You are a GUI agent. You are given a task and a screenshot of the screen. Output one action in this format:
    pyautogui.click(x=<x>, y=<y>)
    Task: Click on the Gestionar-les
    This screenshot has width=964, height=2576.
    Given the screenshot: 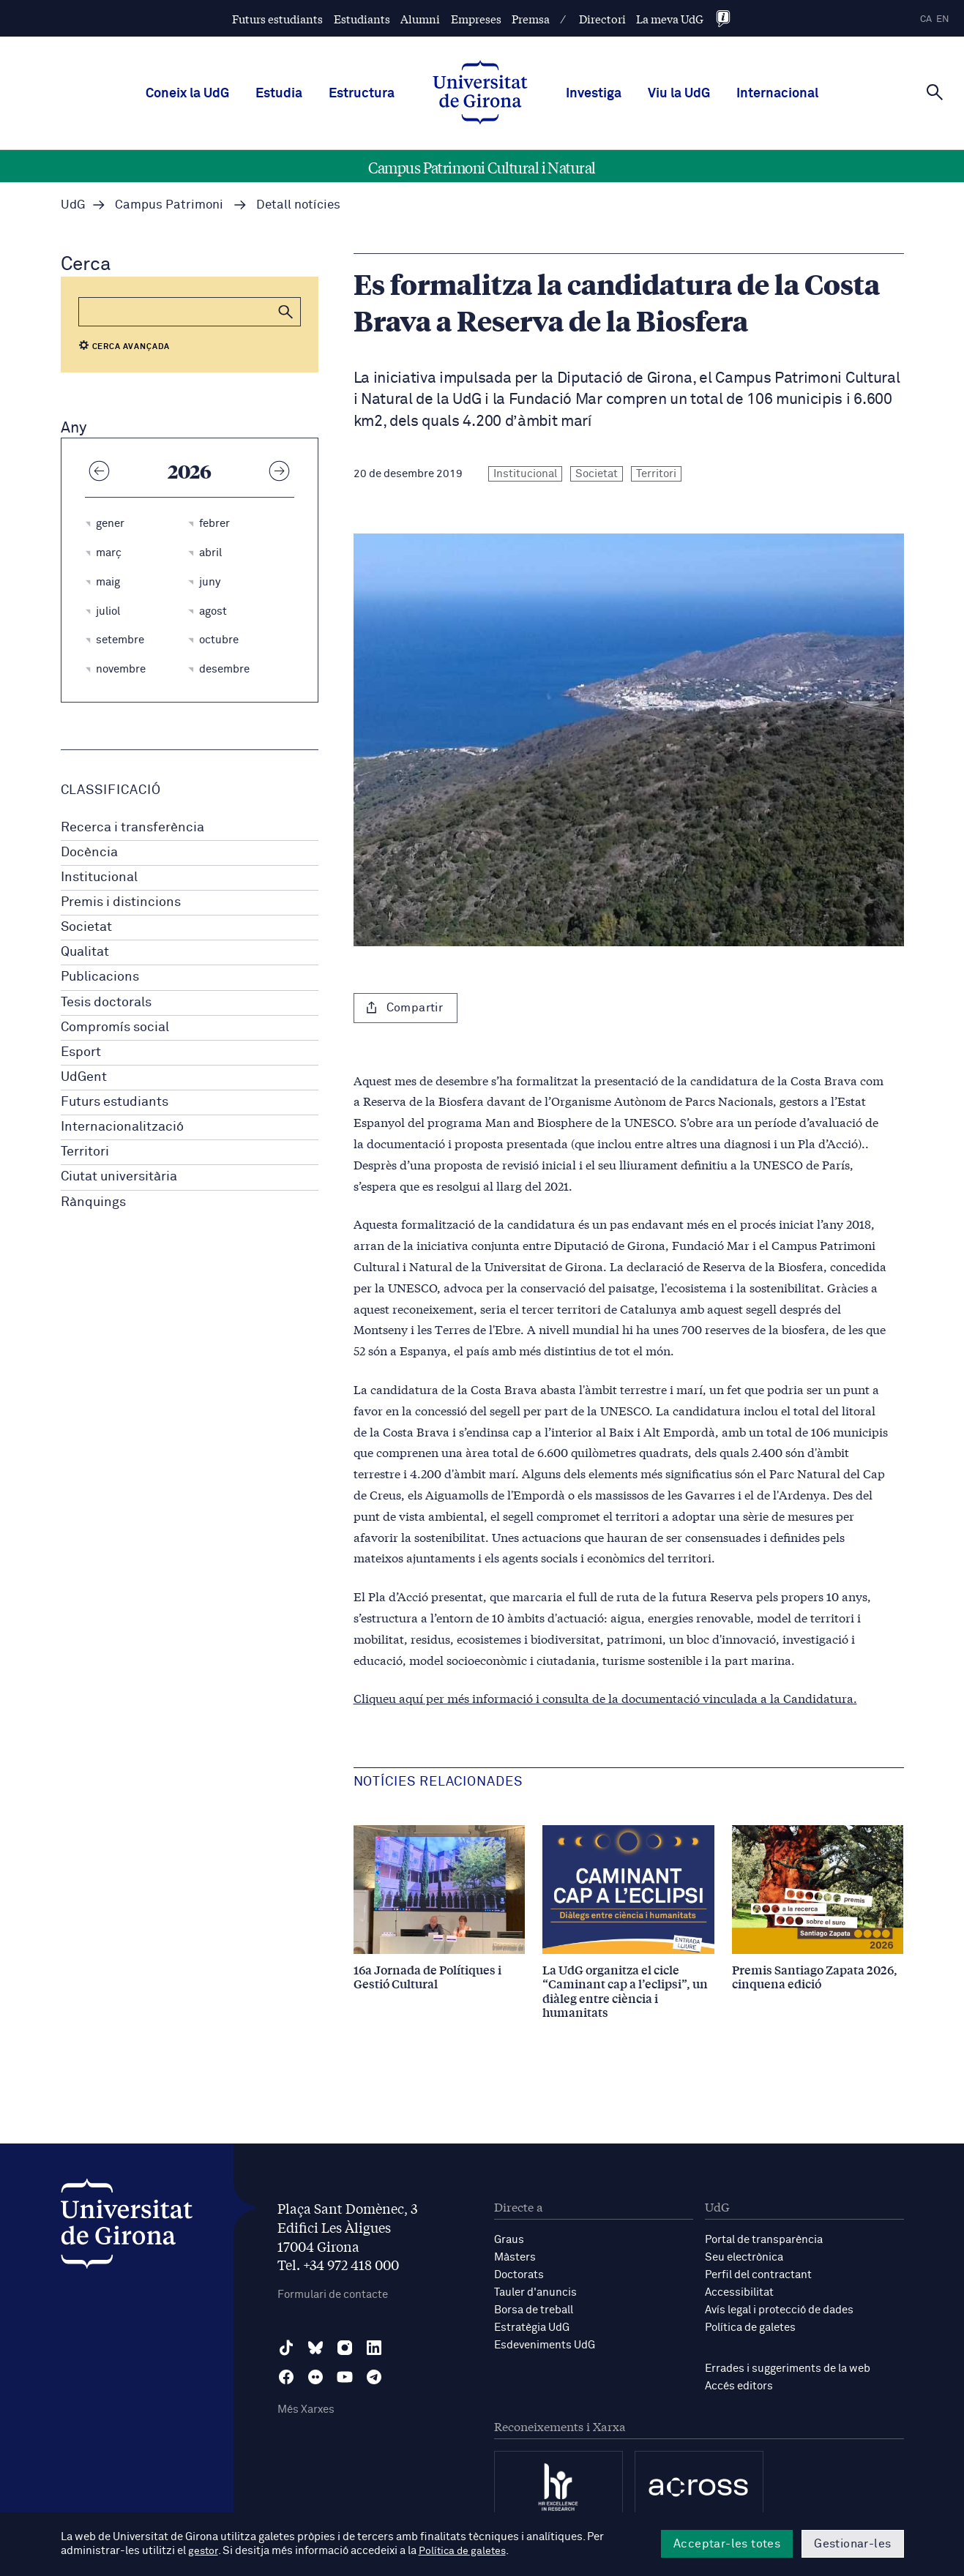 What is the action you would take?
    pyautogui.click(x=852, y=2544)
    